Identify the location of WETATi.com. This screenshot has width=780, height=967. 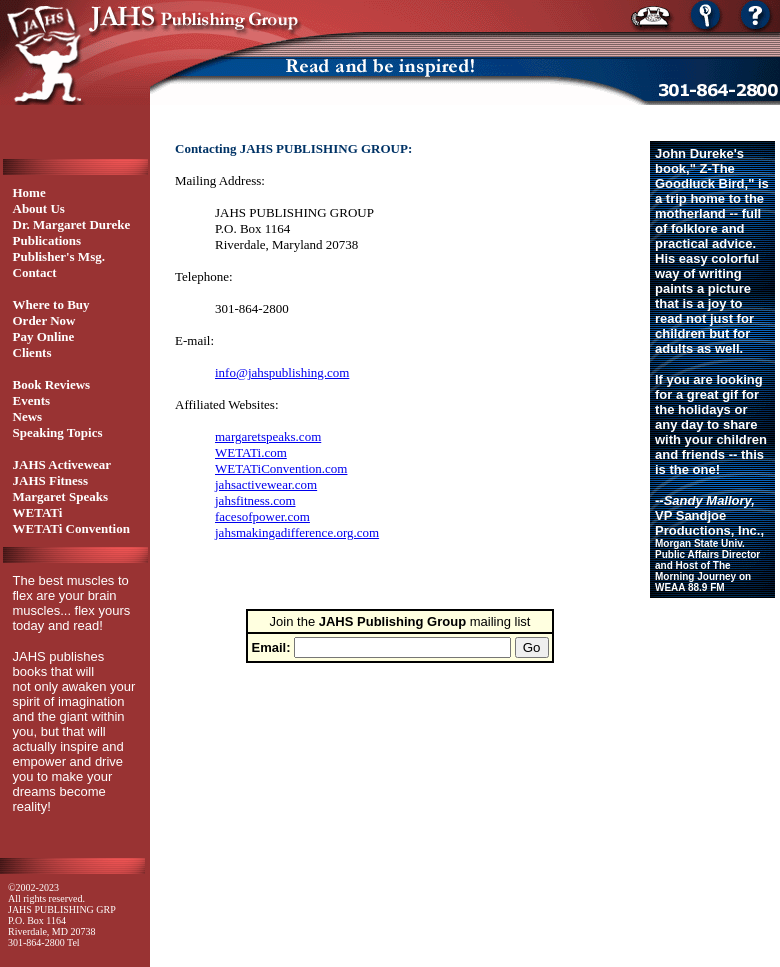
(251, 452).